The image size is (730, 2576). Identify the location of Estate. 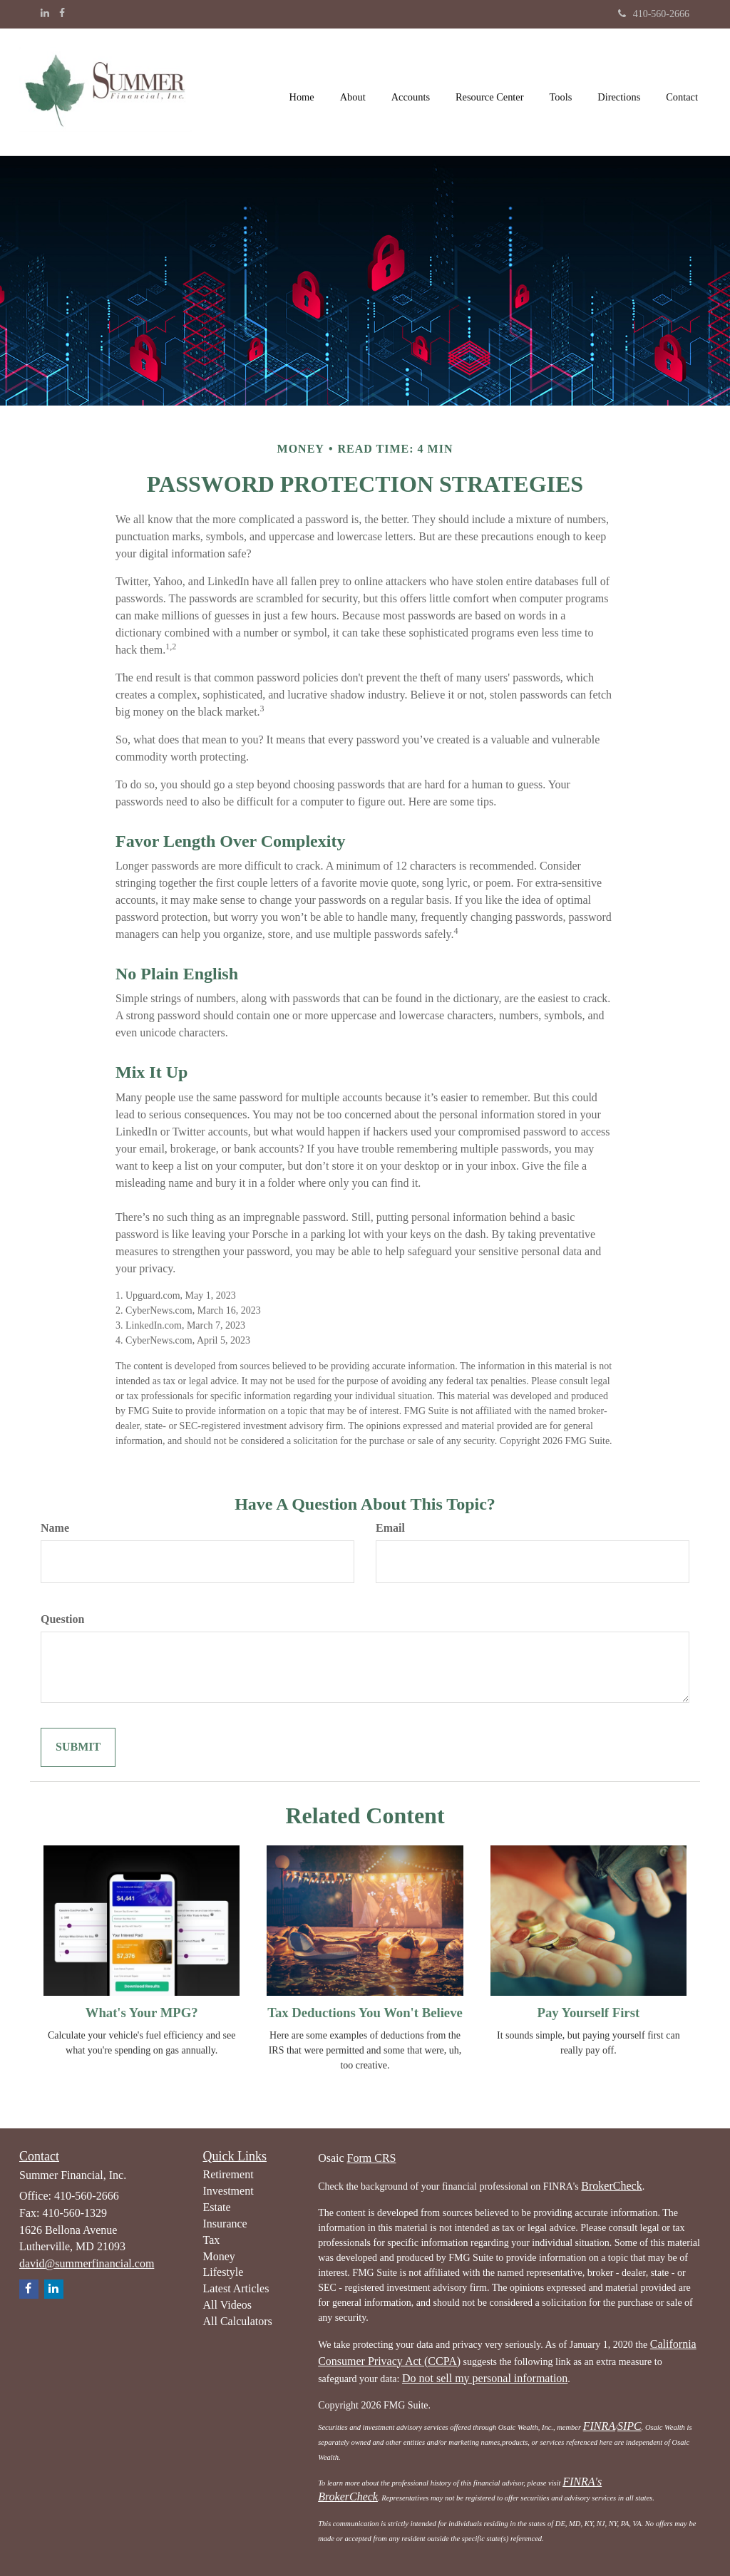
(217, 2207).